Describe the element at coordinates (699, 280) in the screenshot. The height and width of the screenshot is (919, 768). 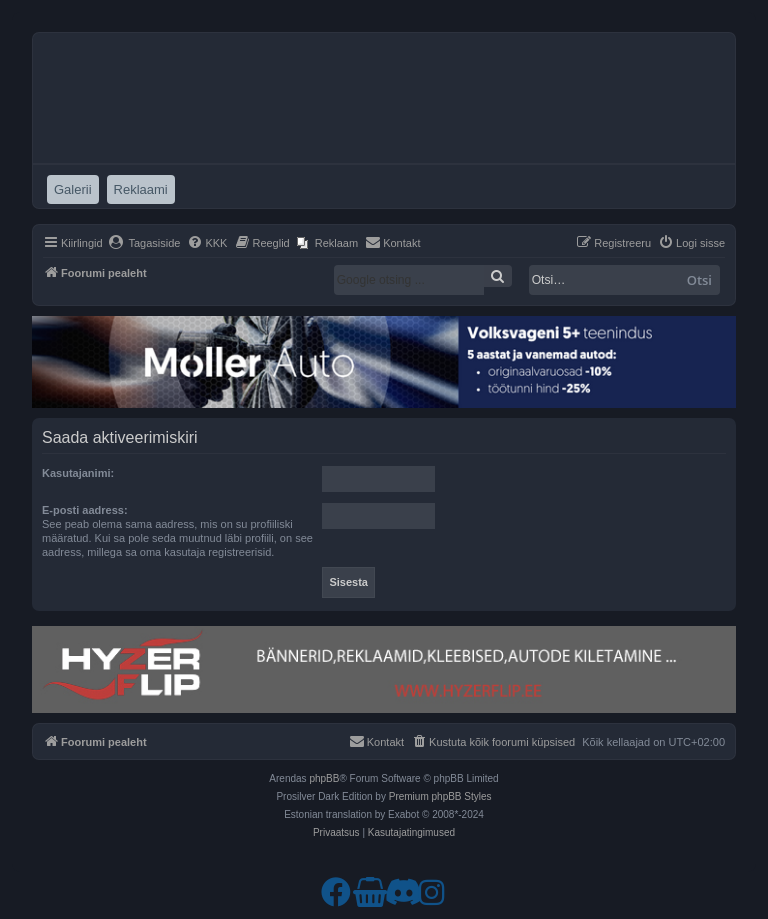
I see `Otsi` at that location.